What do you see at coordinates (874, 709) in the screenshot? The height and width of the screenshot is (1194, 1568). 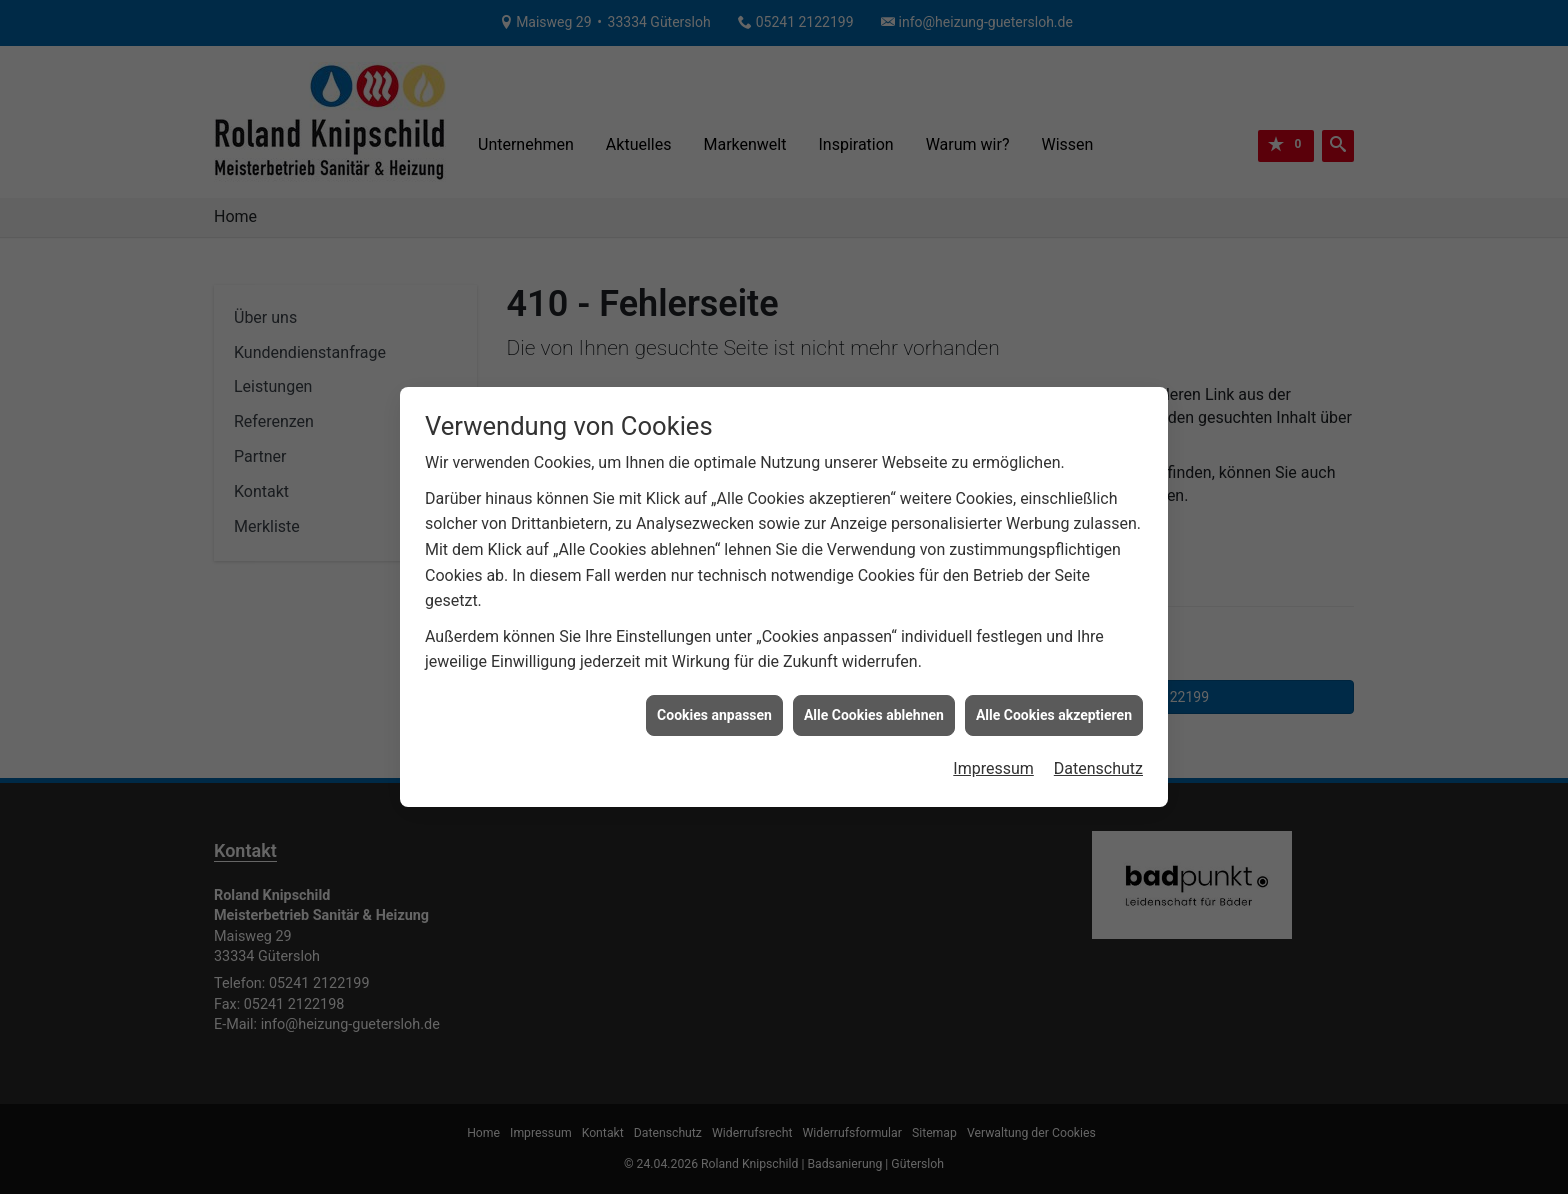 I see `Alle Cookies ablehnen` at bounding box center [874, 709].